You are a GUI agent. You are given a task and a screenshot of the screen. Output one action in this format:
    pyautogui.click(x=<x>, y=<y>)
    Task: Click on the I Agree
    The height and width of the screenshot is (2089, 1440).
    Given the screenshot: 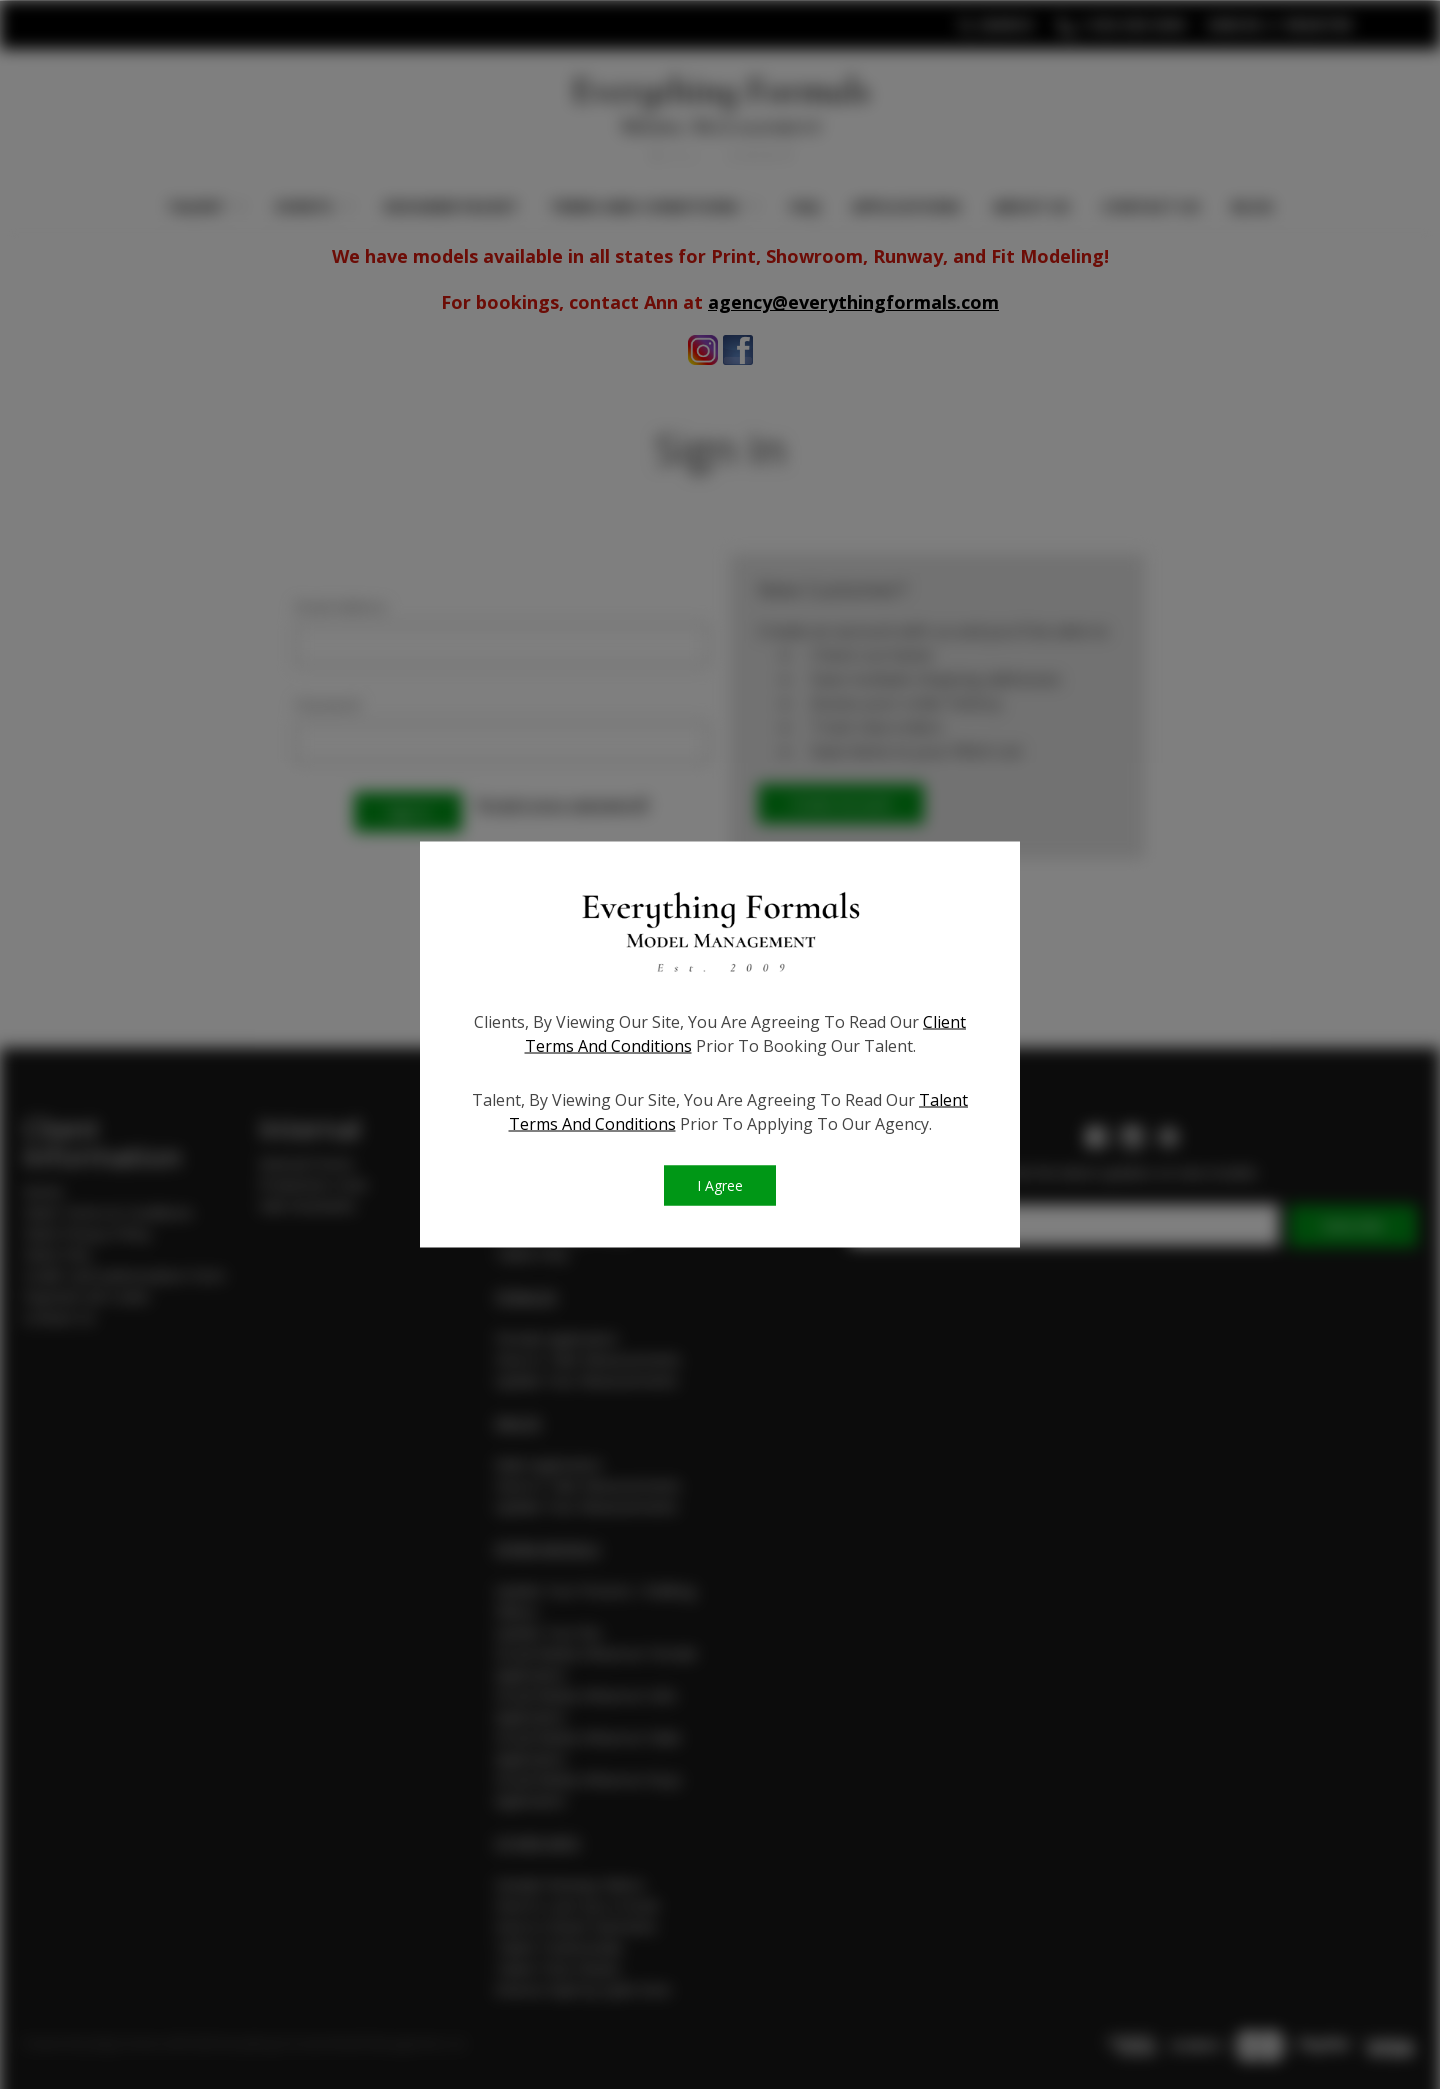 What is the action you would take?
    pyautogui.click(x=720, y=1186)
    